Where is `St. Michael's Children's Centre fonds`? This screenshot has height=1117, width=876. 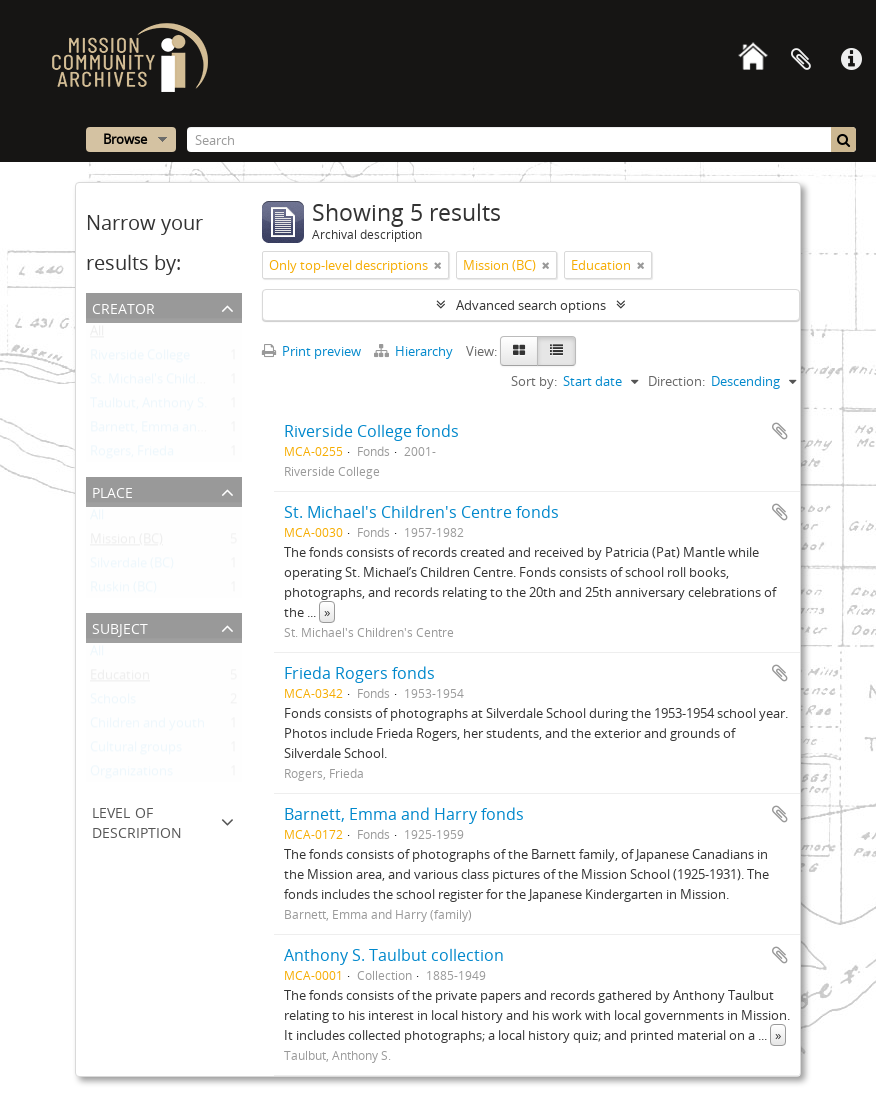 St. Michael's Children's Centre fonds is located at coordinates (421, 512).